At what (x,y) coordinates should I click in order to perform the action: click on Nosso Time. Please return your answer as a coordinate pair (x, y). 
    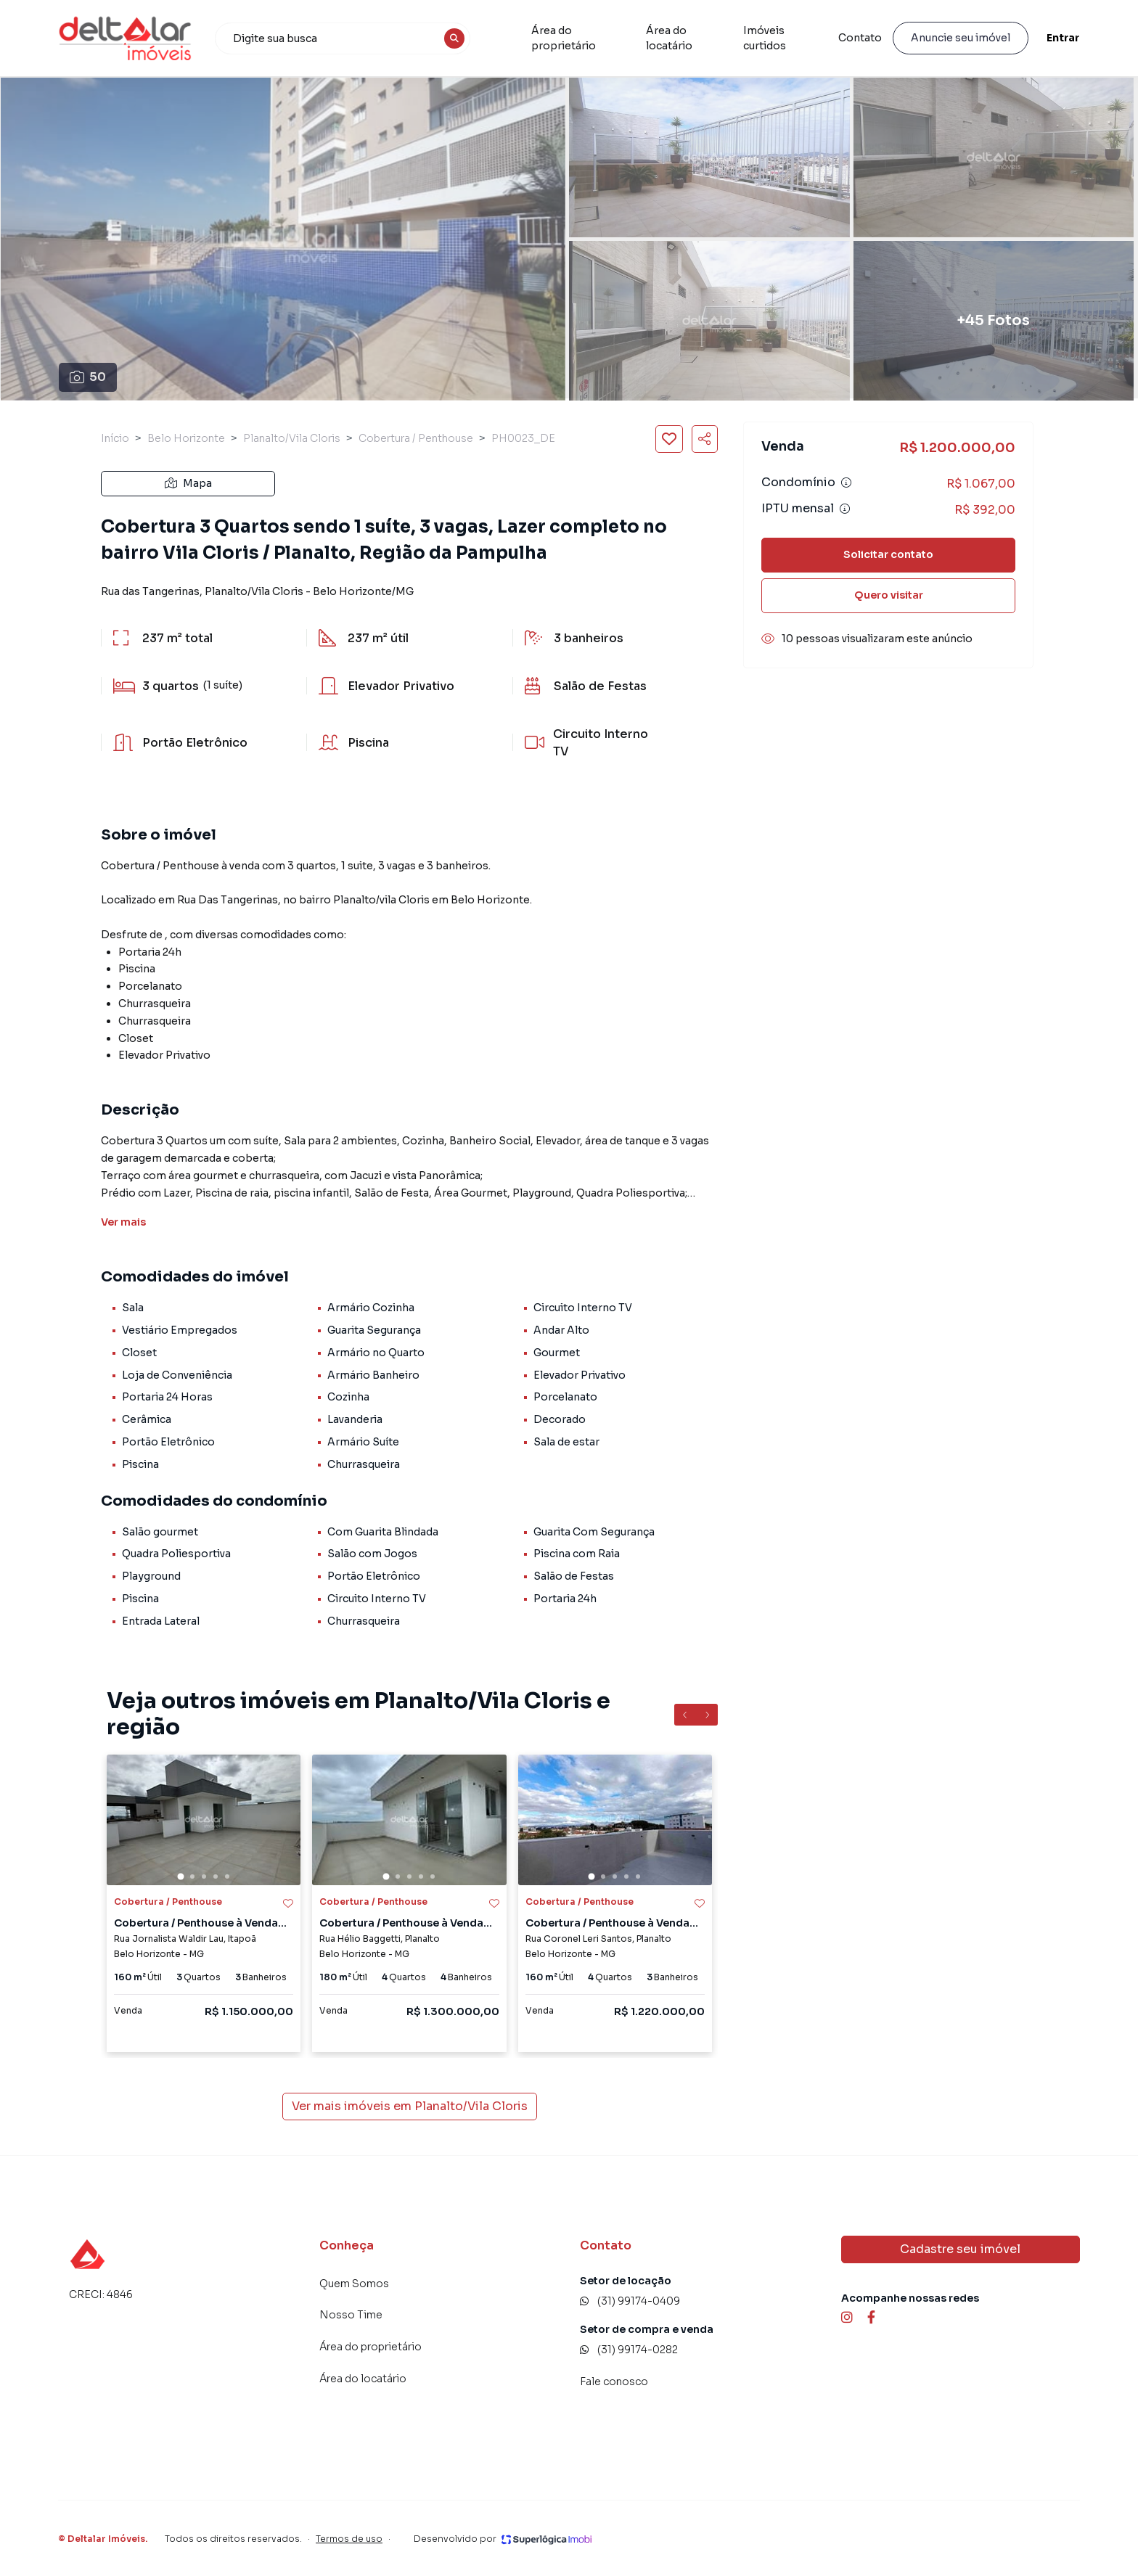
    Looking at the image, I should click on (350, 2314).